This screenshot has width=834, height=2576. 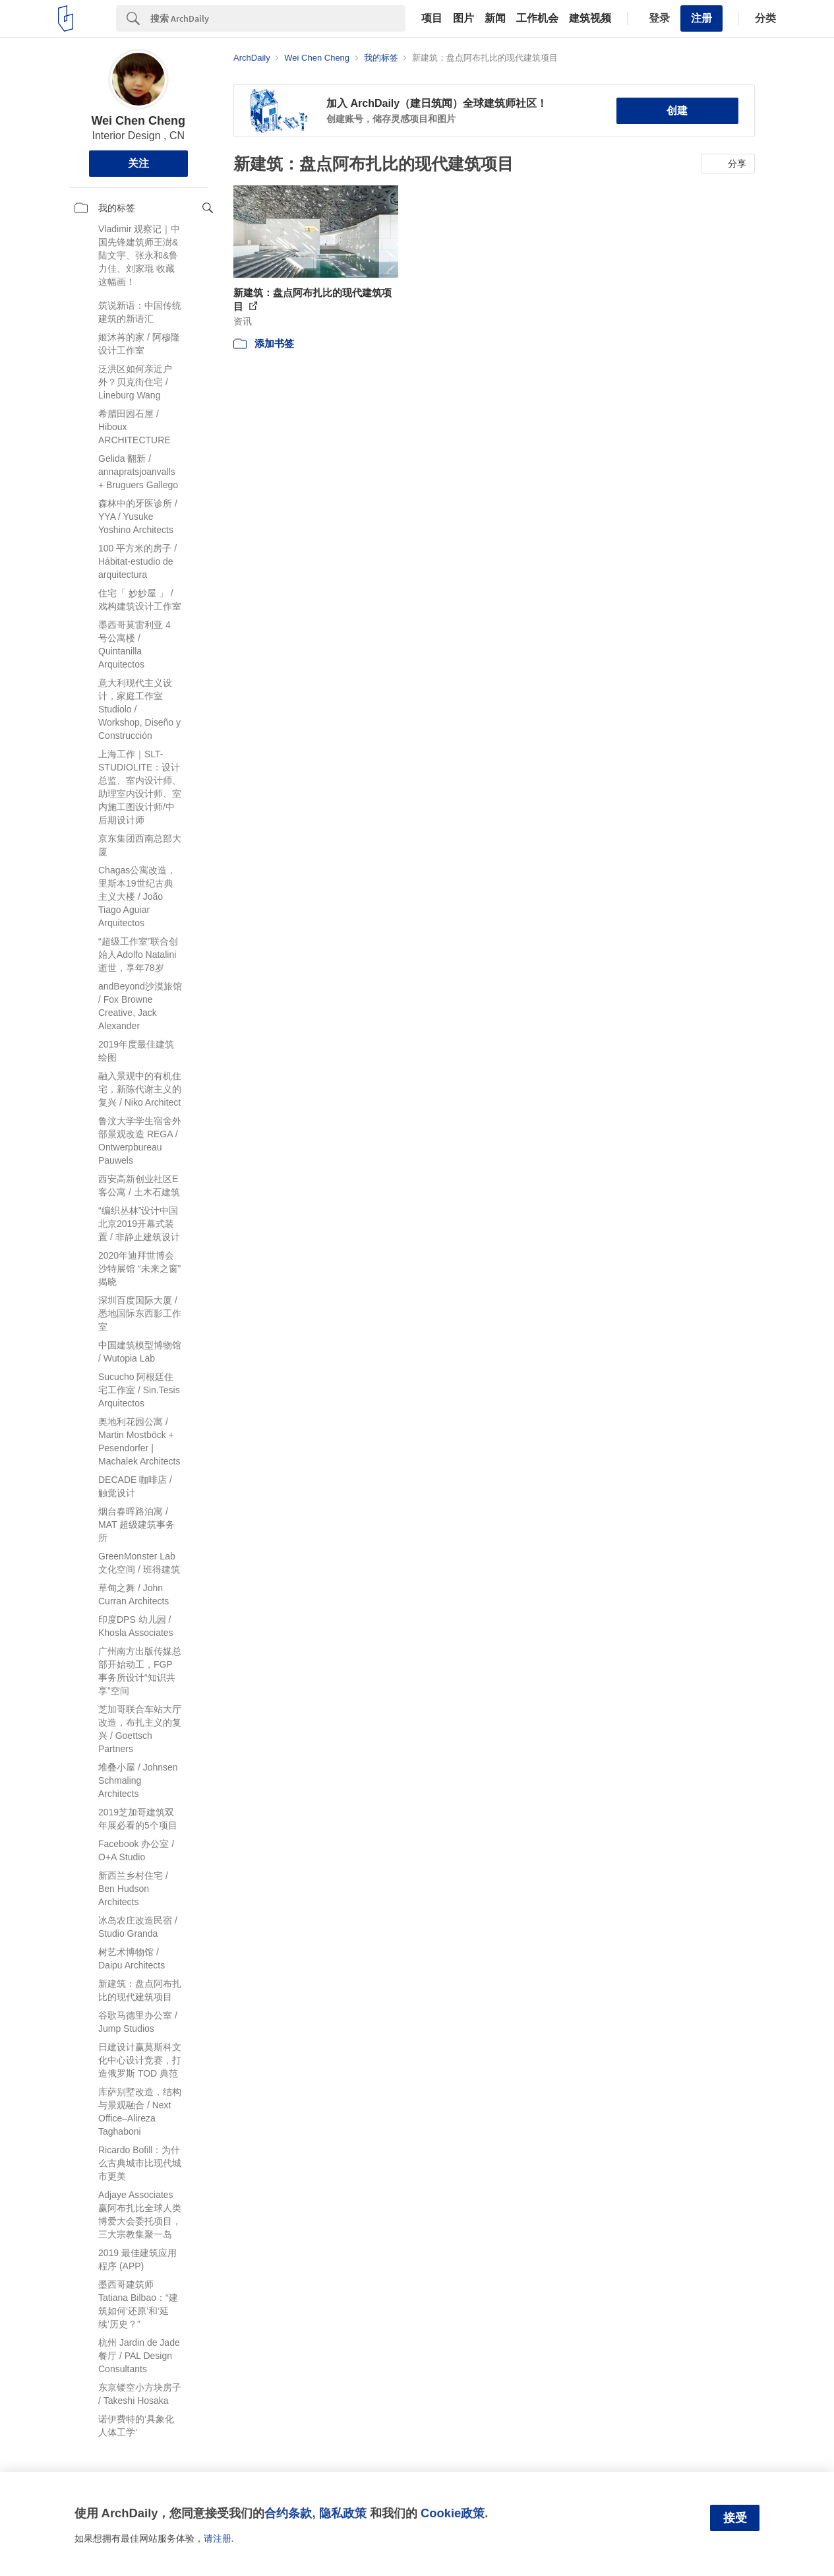 I want to click on 建筑视频, so click(x=590, y=18).